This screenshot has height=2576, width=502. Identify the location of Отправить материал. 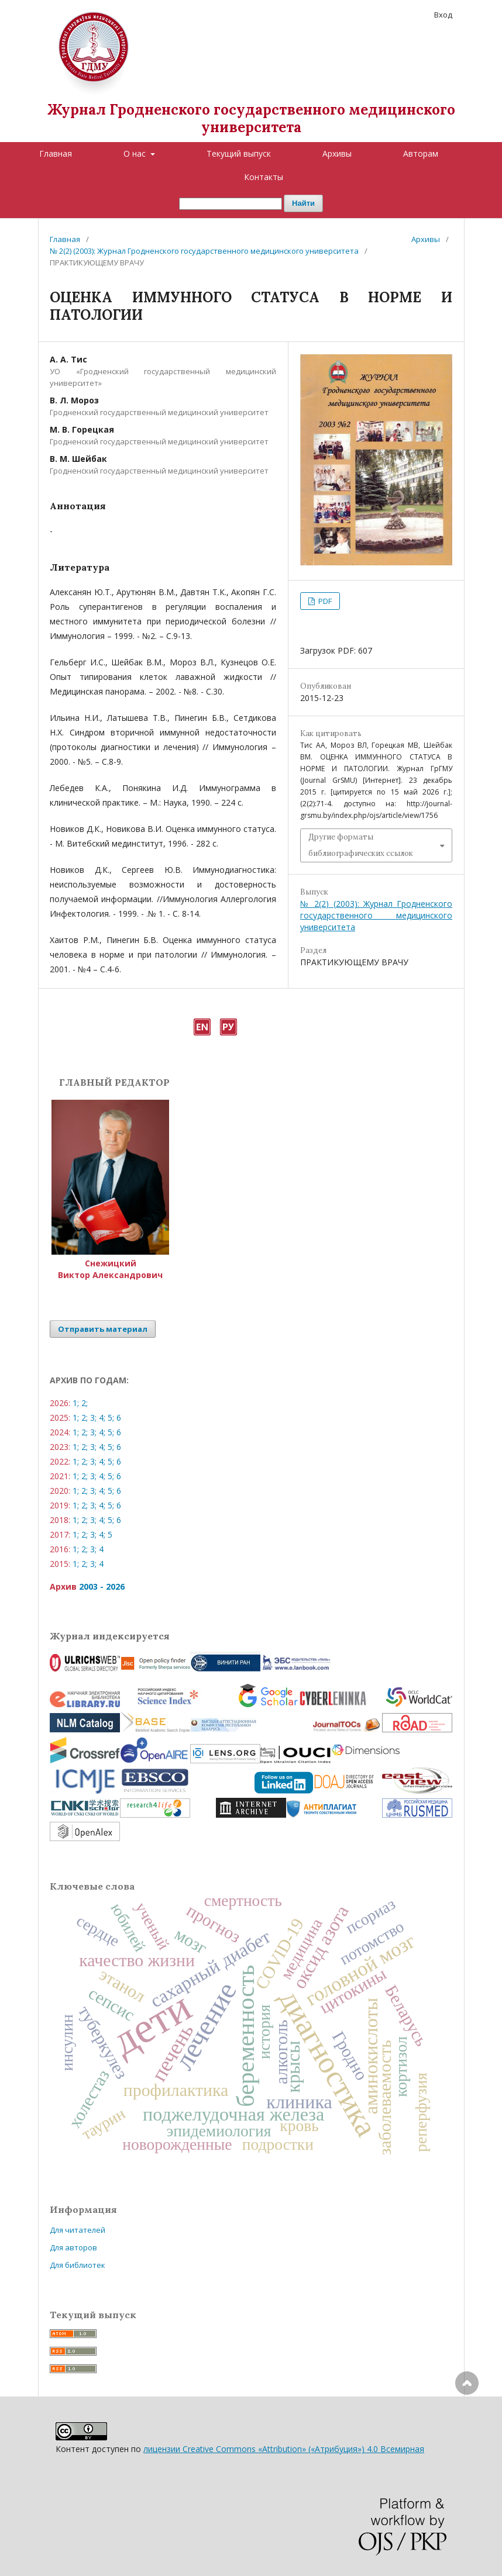
(102, 1329).